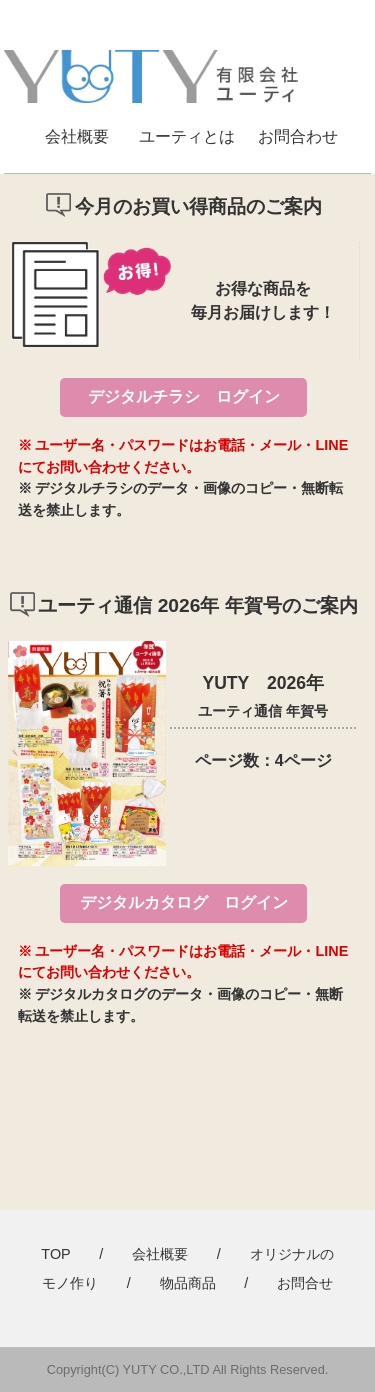 This screenshot has width=375, height=1392. Describe the element at coordinates (298, 136) in the screenshot. I see `お問合わせ` at that location.